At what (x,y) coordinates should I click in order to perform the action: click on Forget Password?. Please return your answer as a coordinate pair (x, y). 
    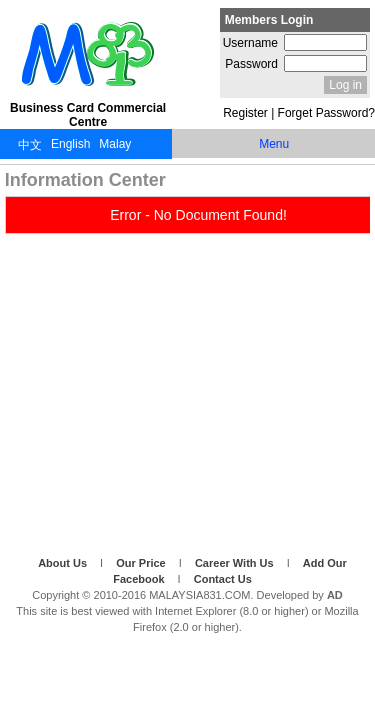
    Looking at the image, I should click on (326, 113).